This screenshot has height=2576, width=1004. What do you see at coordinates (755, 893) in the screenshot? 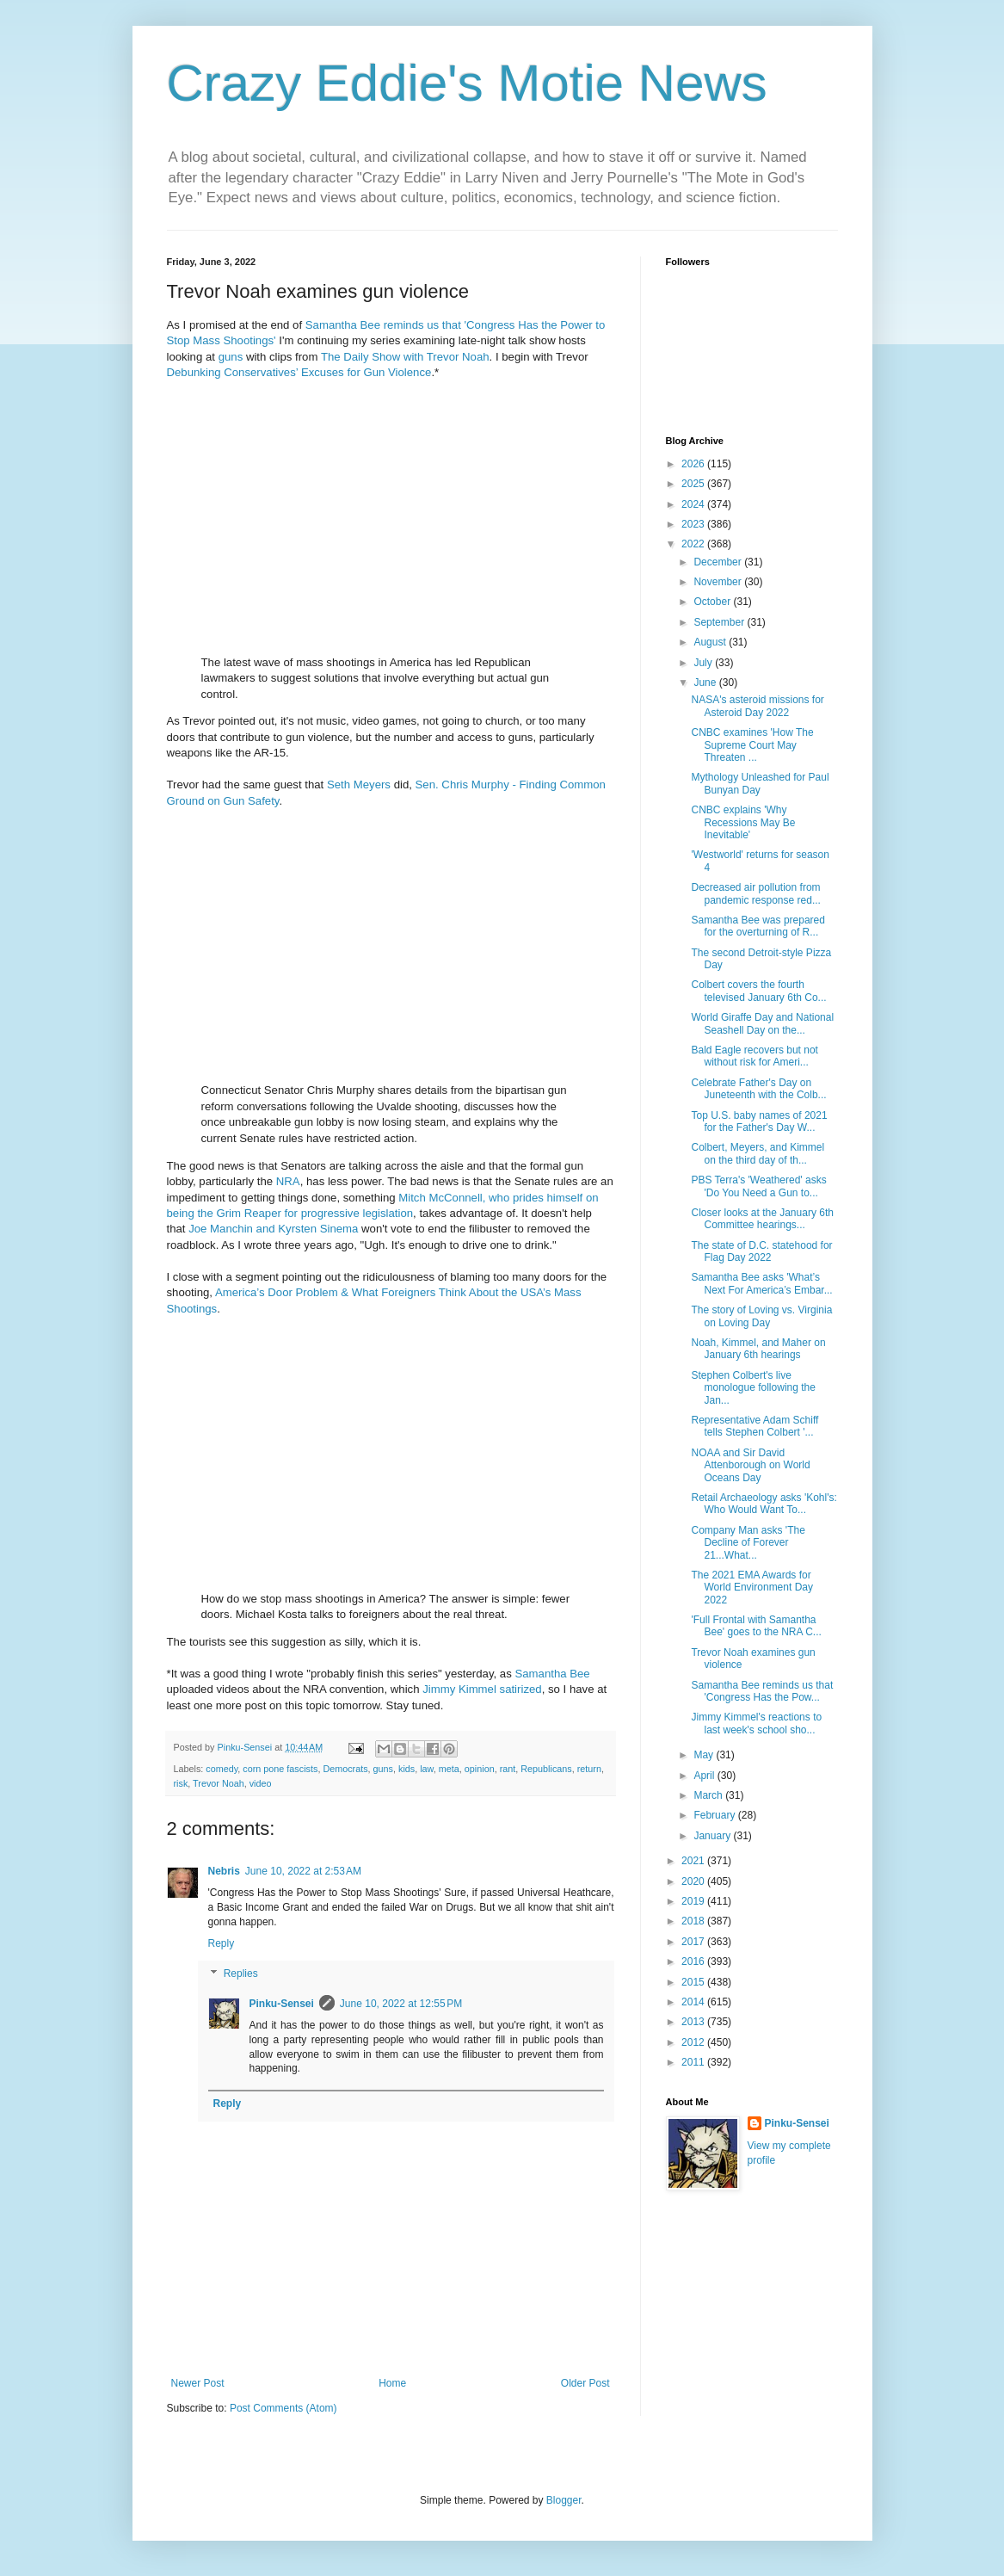
I see `Decreased air pollution from pandemic response red...` at bounding box center [755, 893].